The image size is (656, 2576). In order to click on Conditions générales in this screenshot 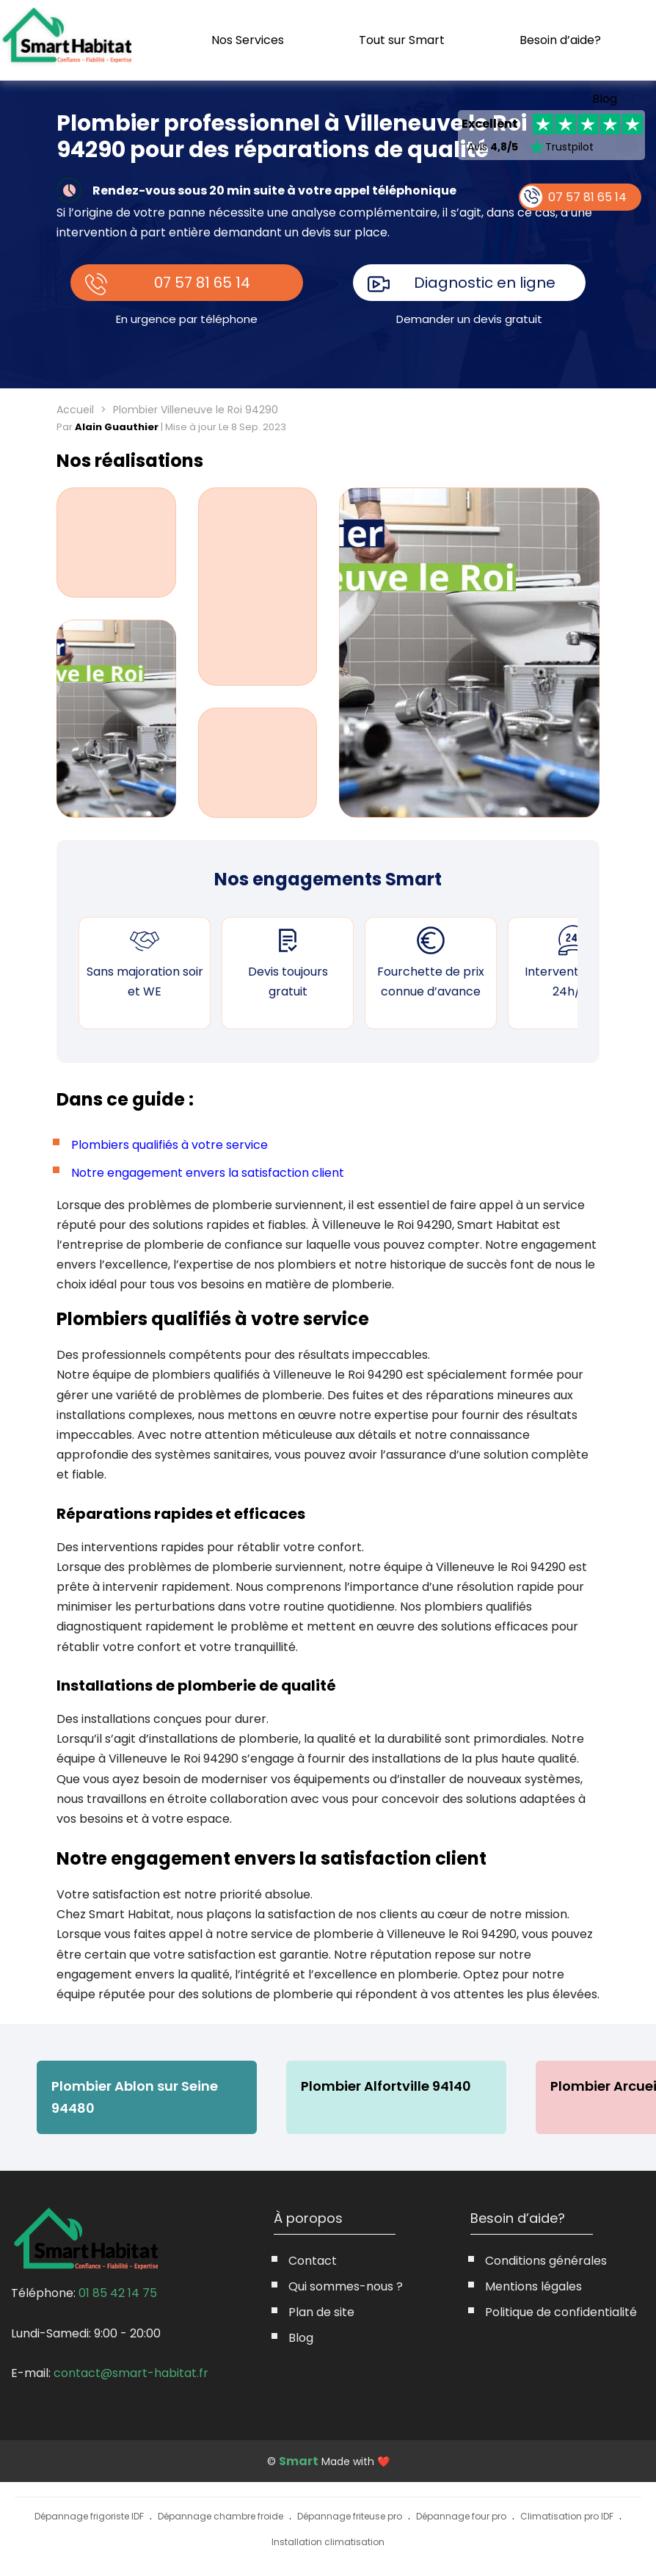, I will do `click(546, 2260)`.